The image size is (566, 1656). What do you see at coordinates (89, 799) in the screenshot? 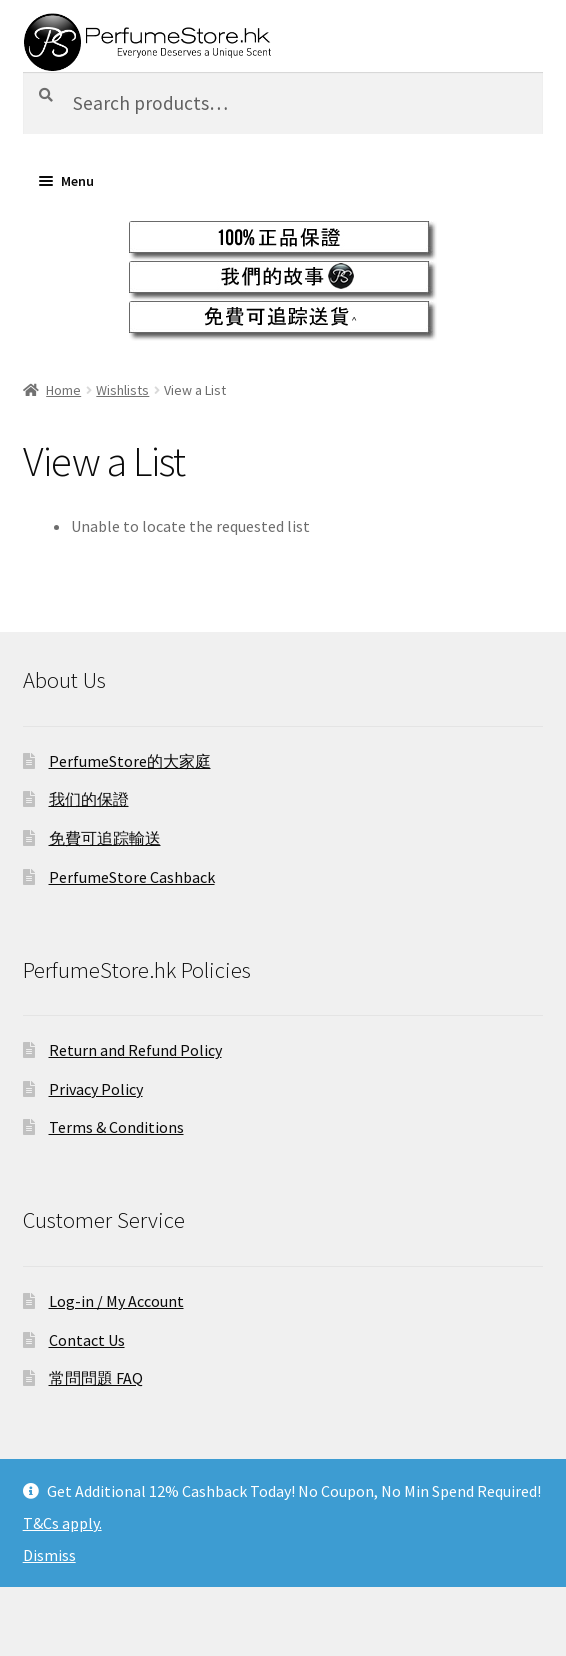
I see `我们的保證` at bounding box center [89, 799].